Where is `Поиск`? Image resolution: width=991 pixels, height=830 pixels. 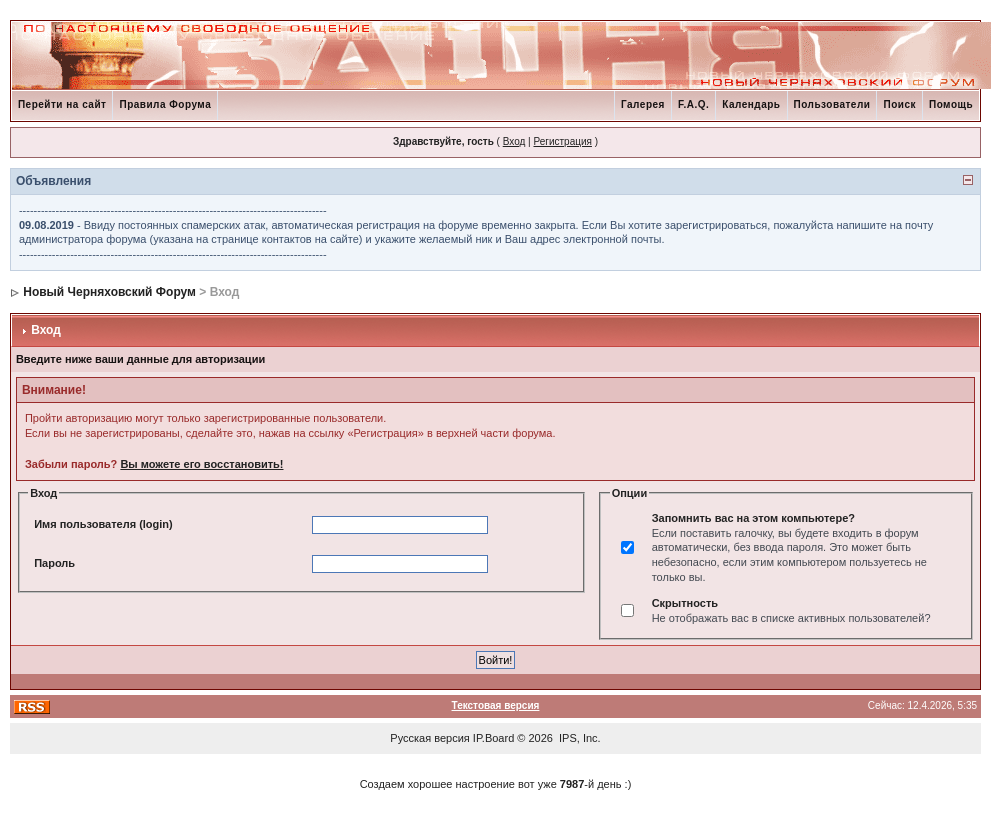 Поиск is located at coordinates (899, 104).